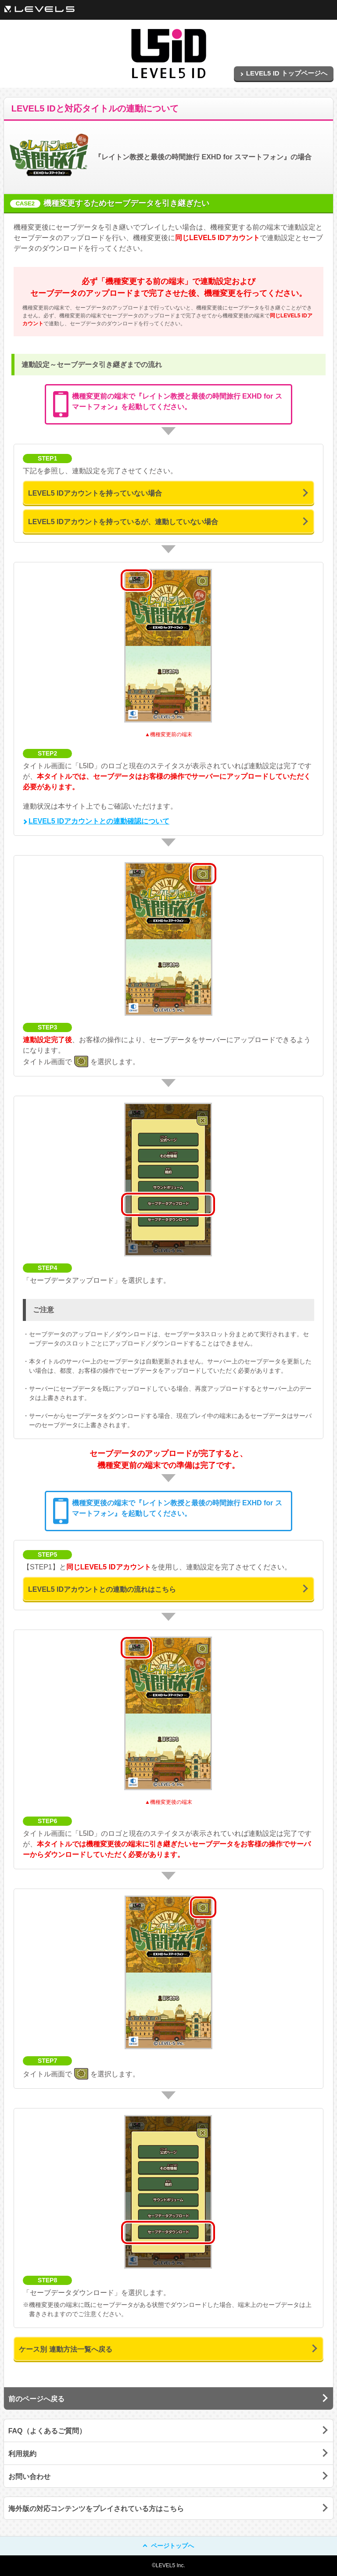  I want to click on ページトップへ, so click(168, 2545).